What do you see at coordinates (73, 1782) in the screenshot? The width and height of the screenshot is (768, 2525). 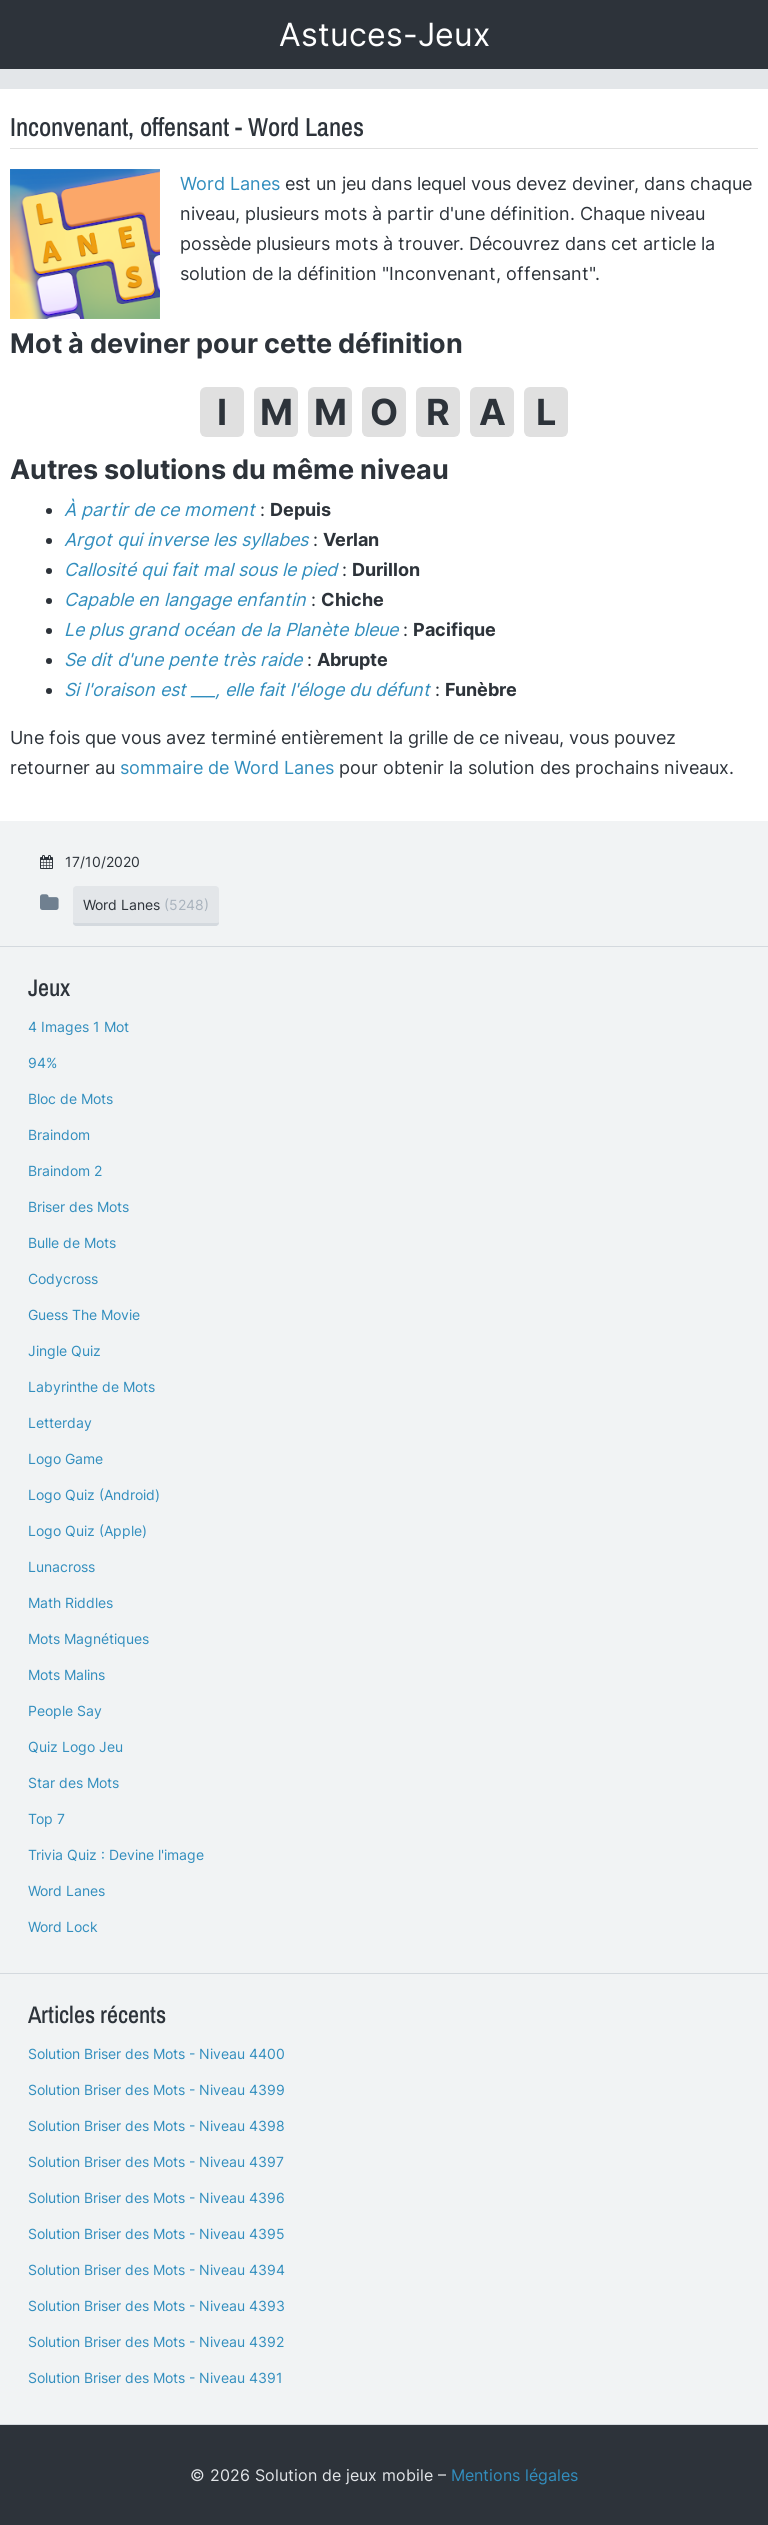 I see `Star des Mots` at bounding box center [73, 1782].